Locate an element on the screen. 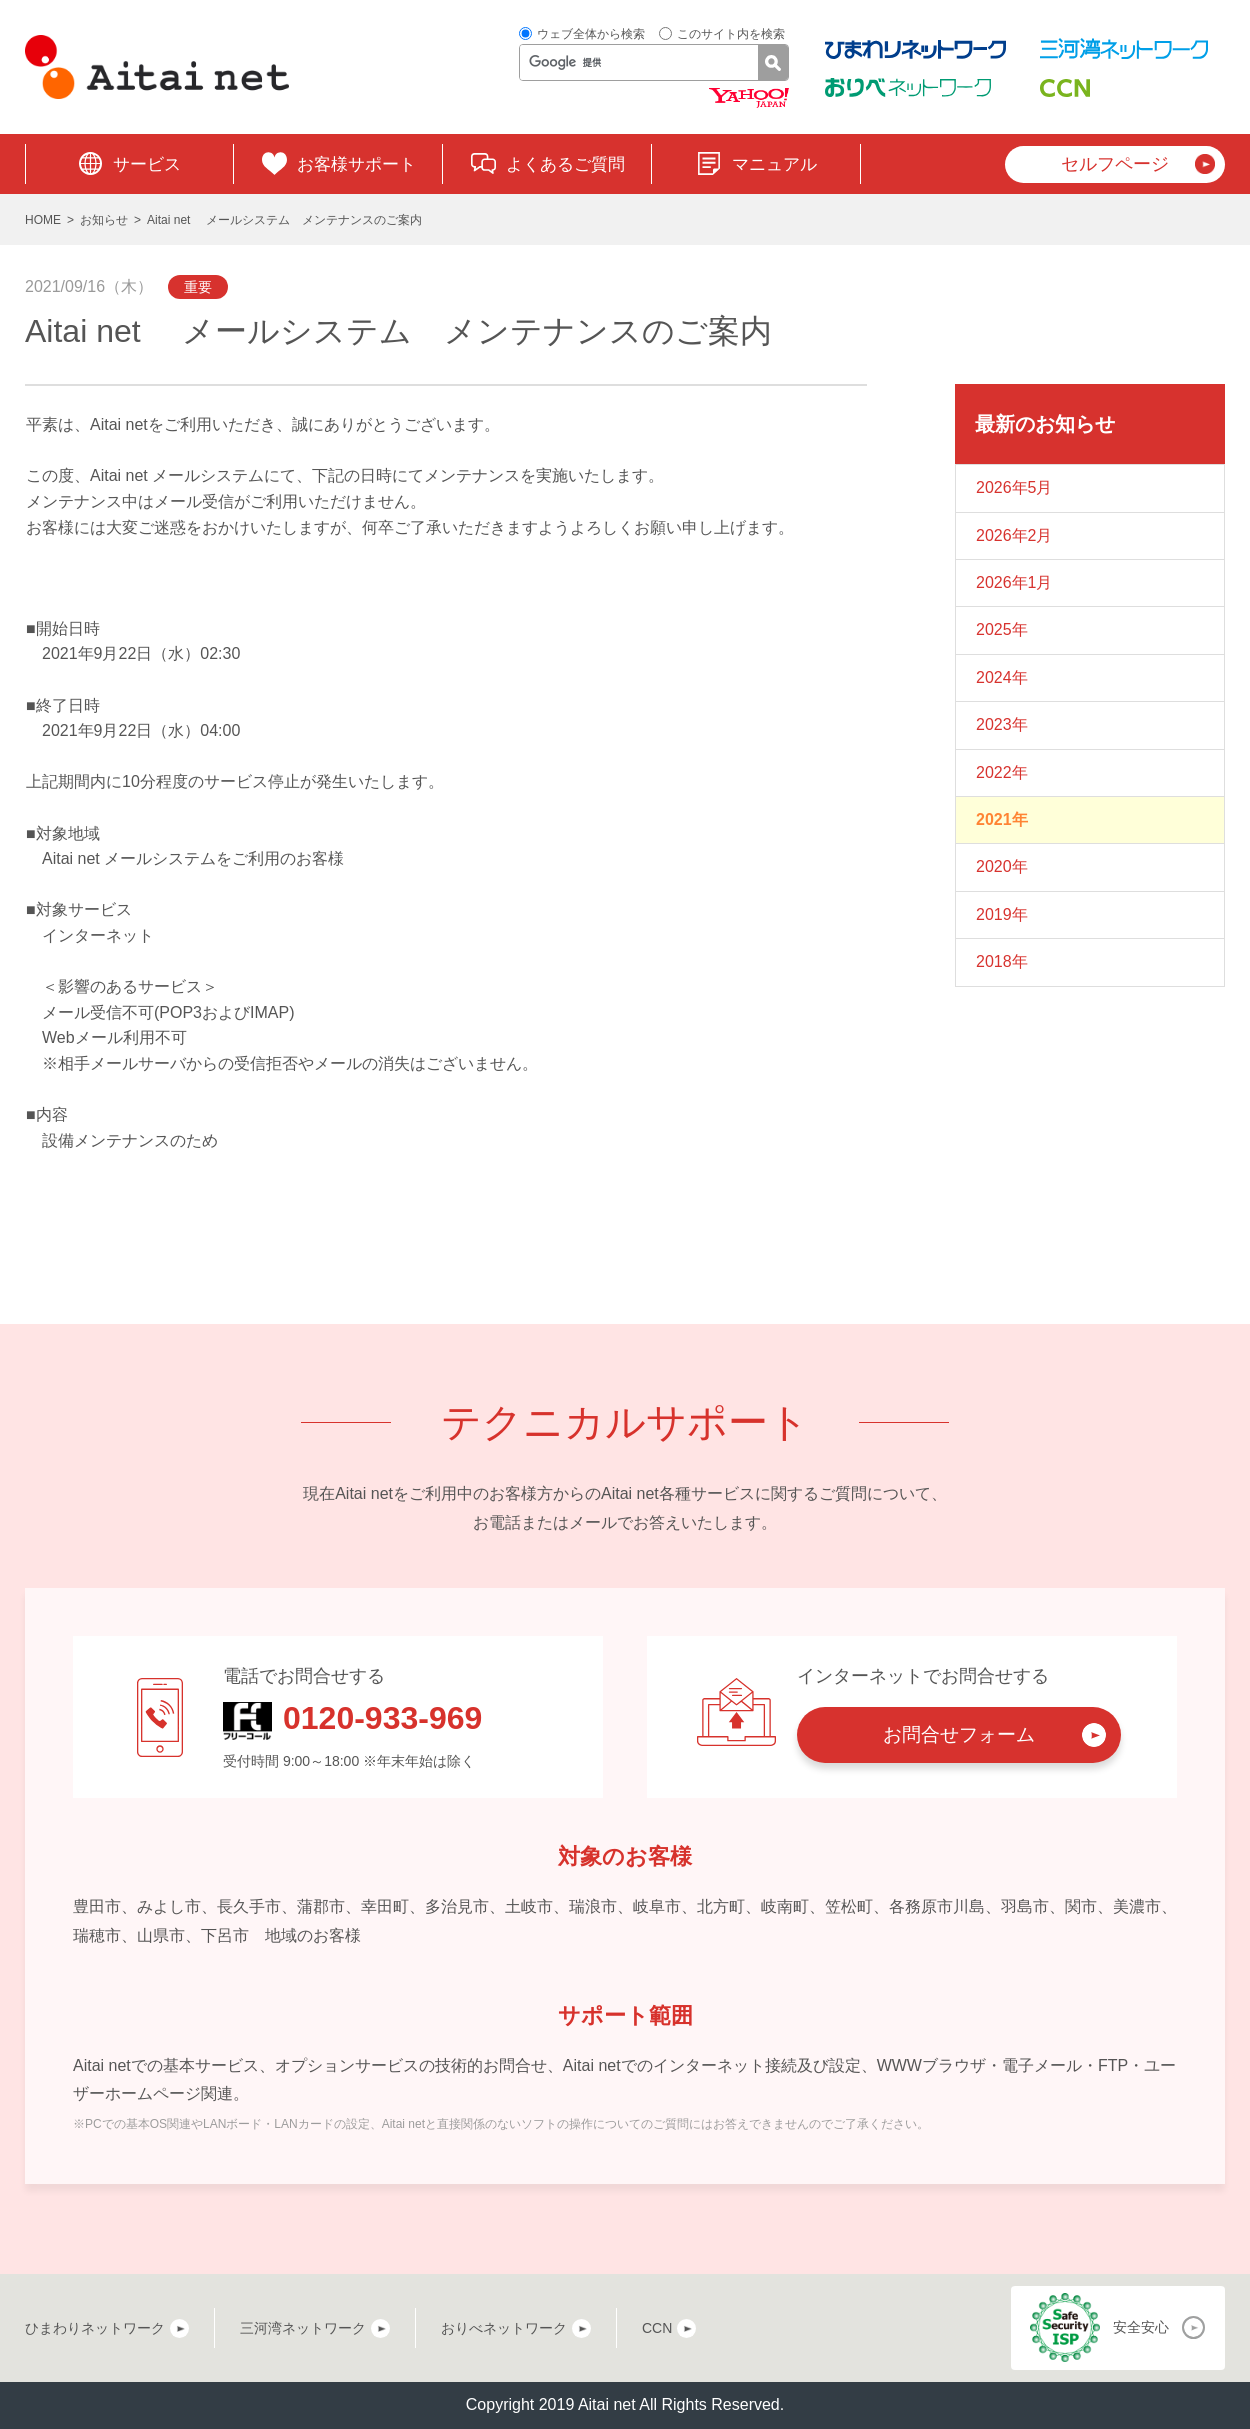 The height and width of the screenshot is (2429, 1250). 安全安心 is located at coordinates (1141, 2327).